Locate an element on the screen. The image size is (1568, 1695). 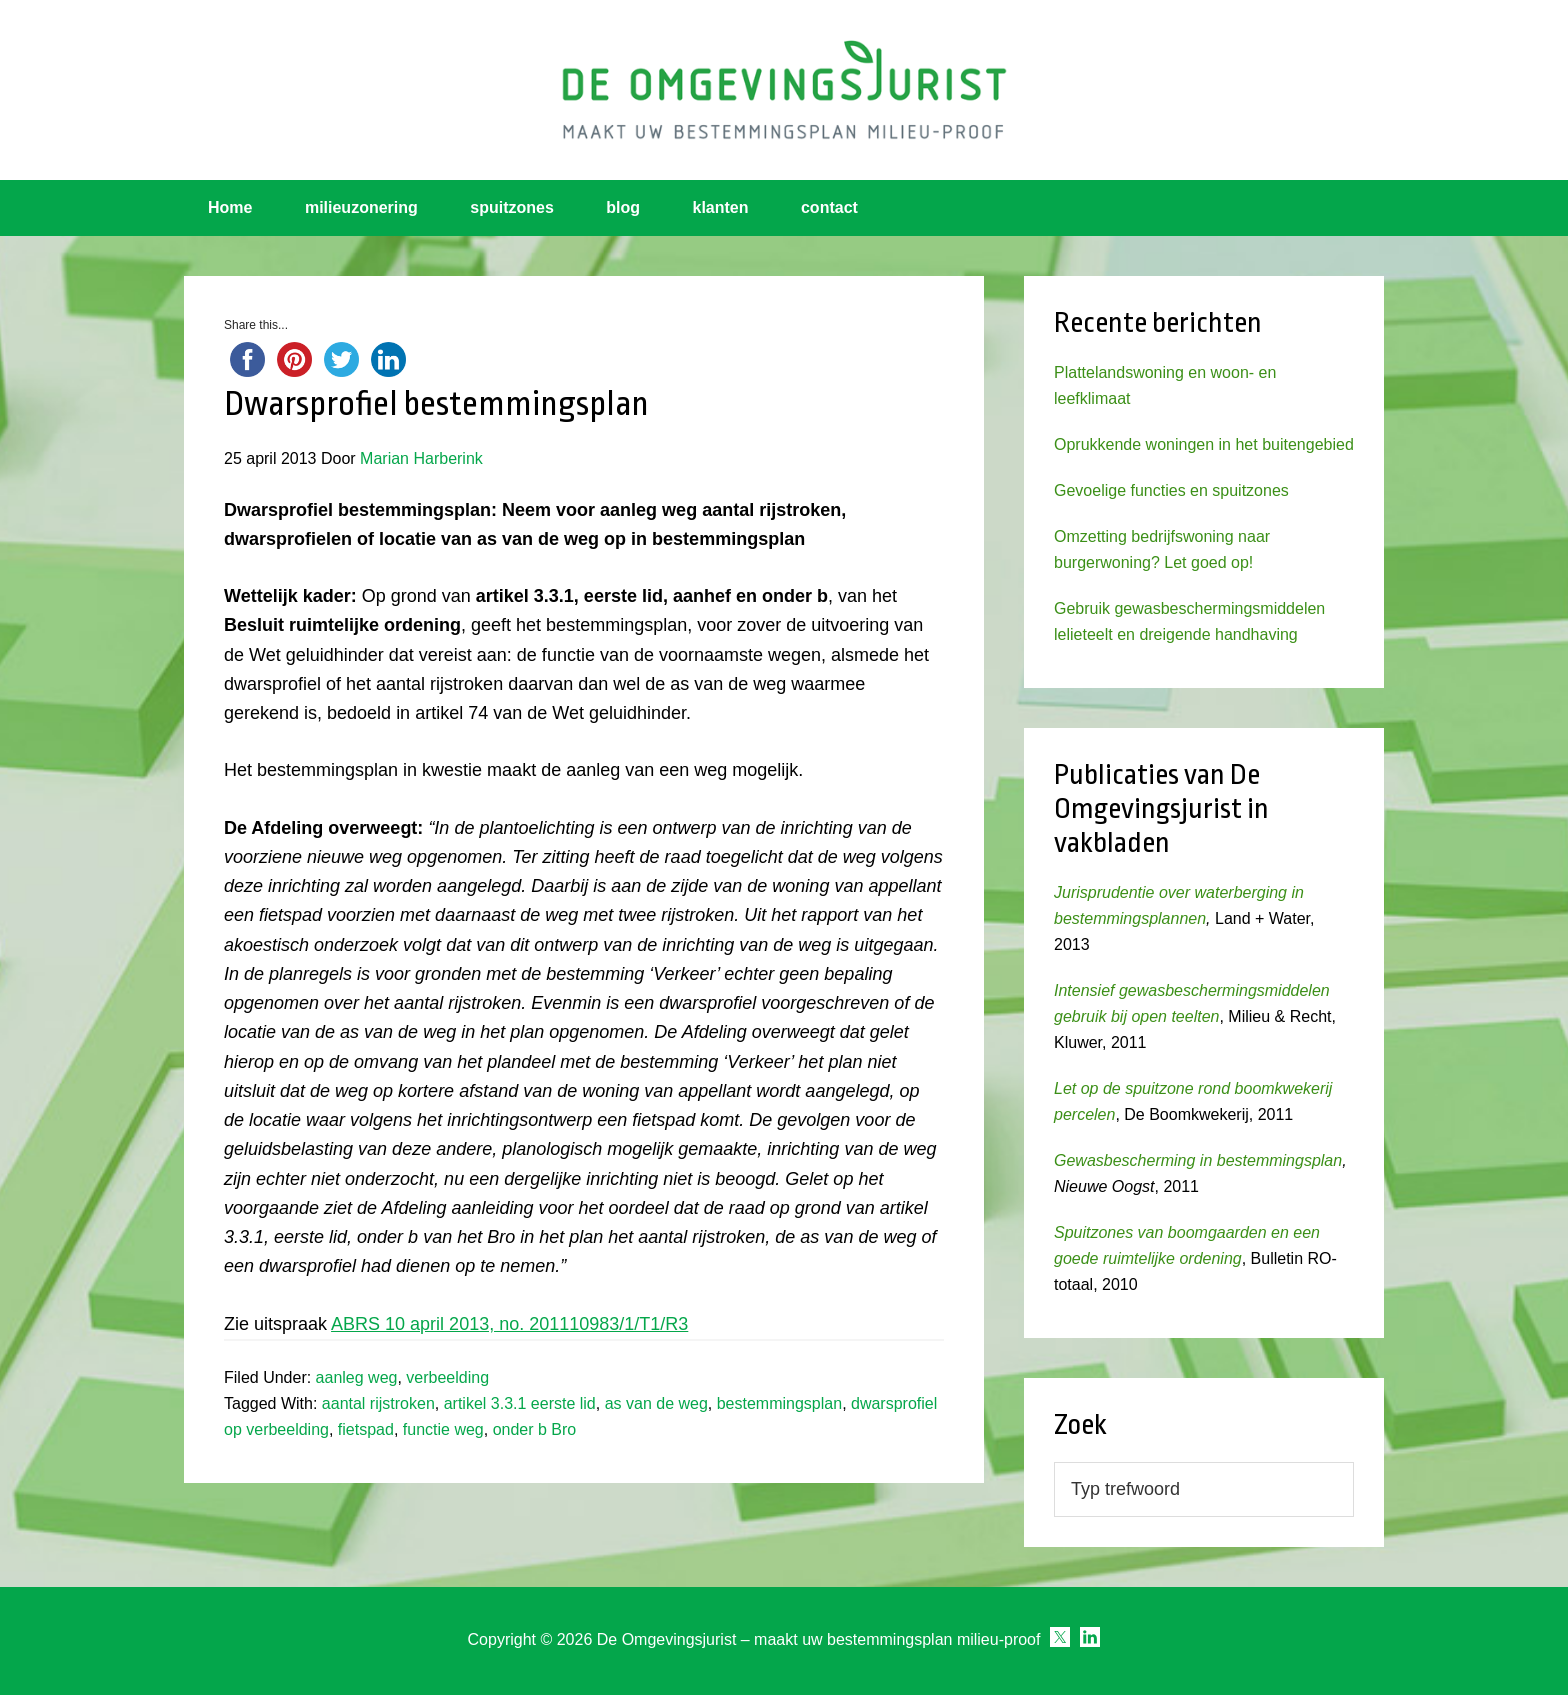
Gewasbescherming in bestemmingsplan is located at coordinates (1198, 1160).